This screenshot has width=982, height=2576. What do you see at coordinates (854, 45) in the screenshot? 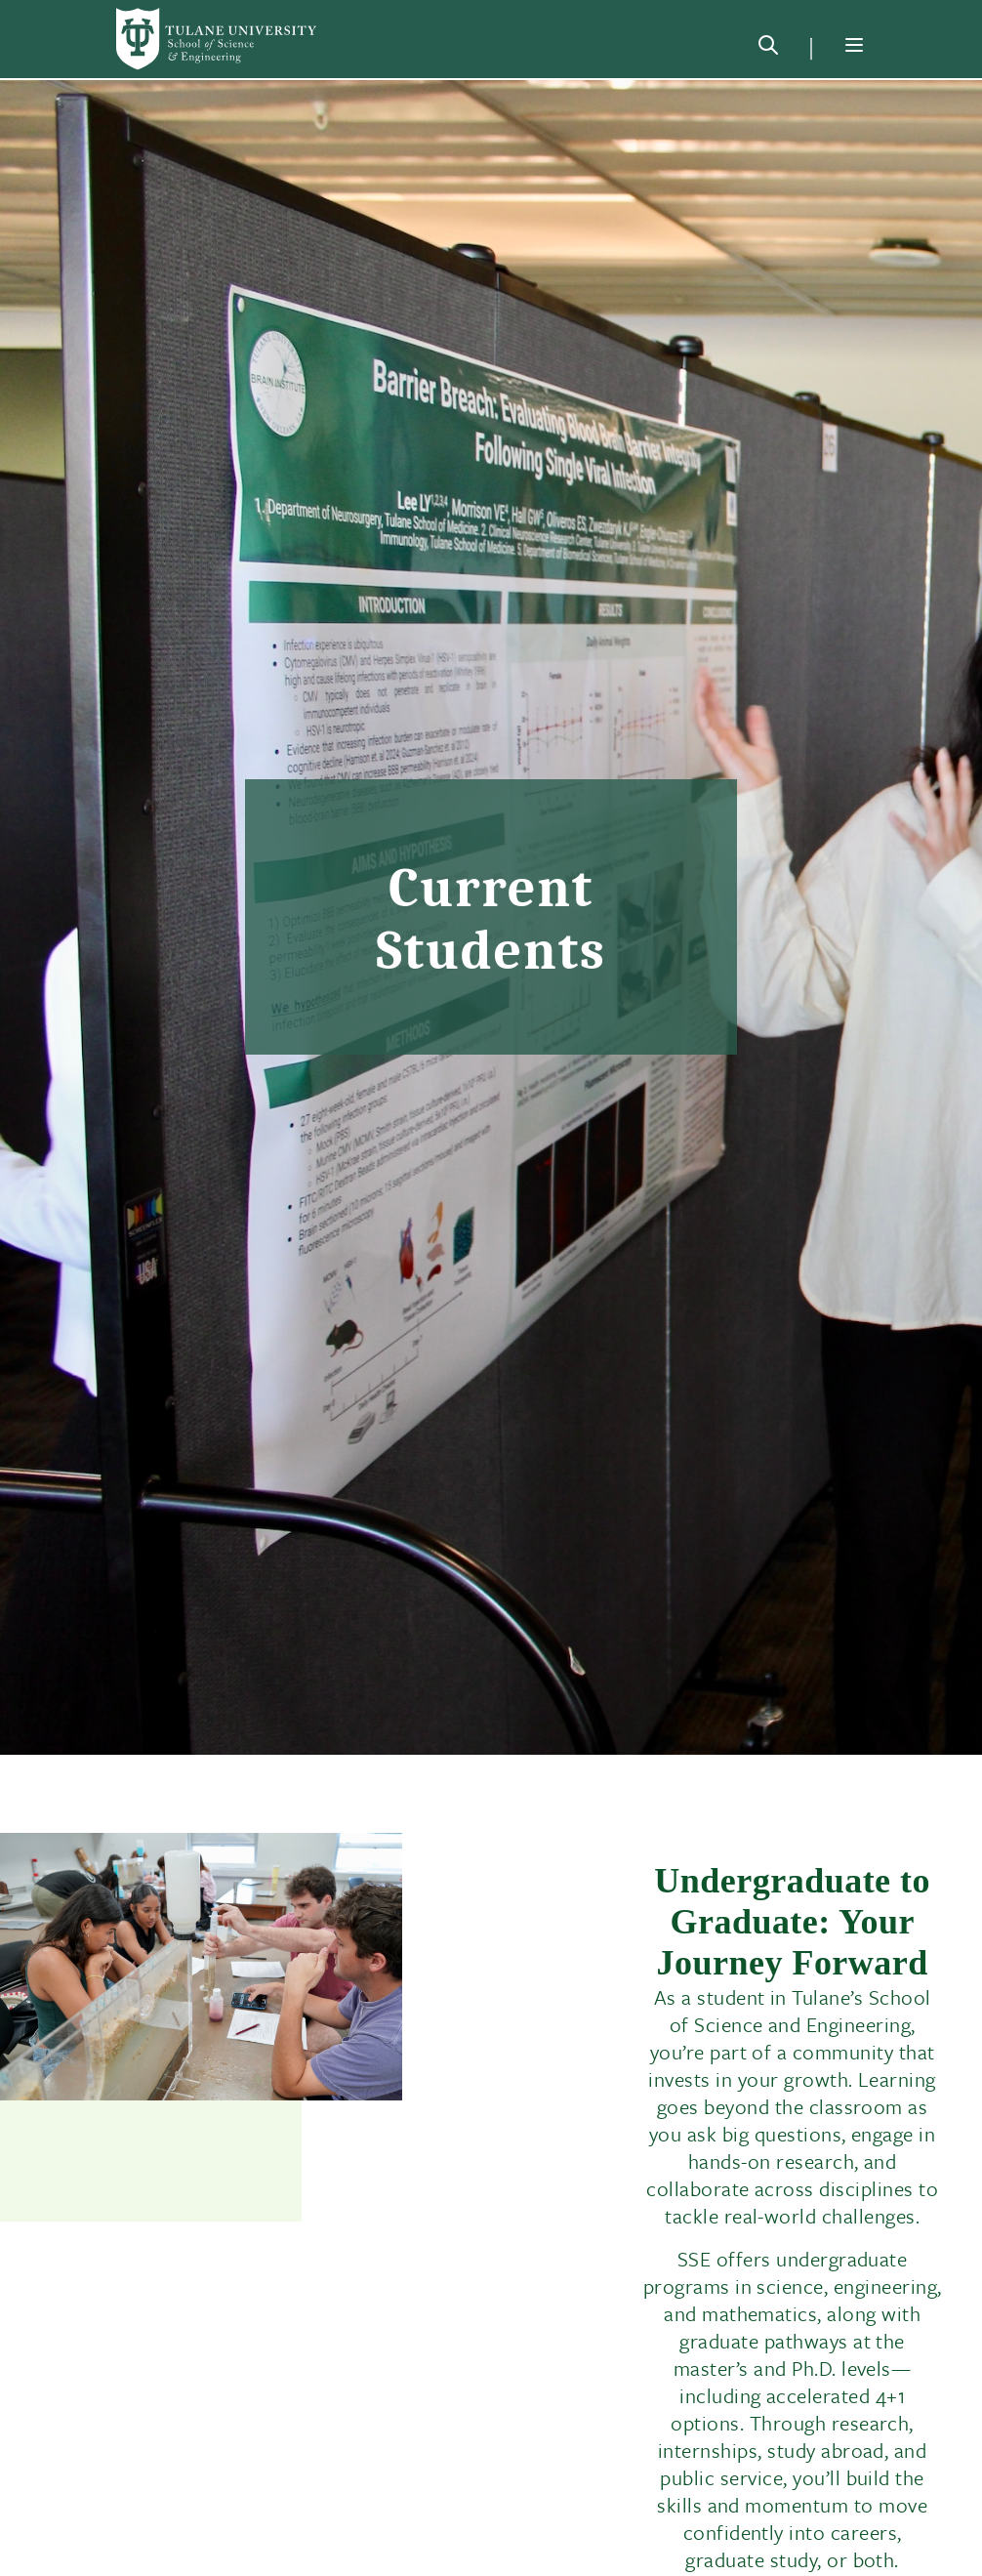
I see `[Menu]` at bounding box center [854, 45].